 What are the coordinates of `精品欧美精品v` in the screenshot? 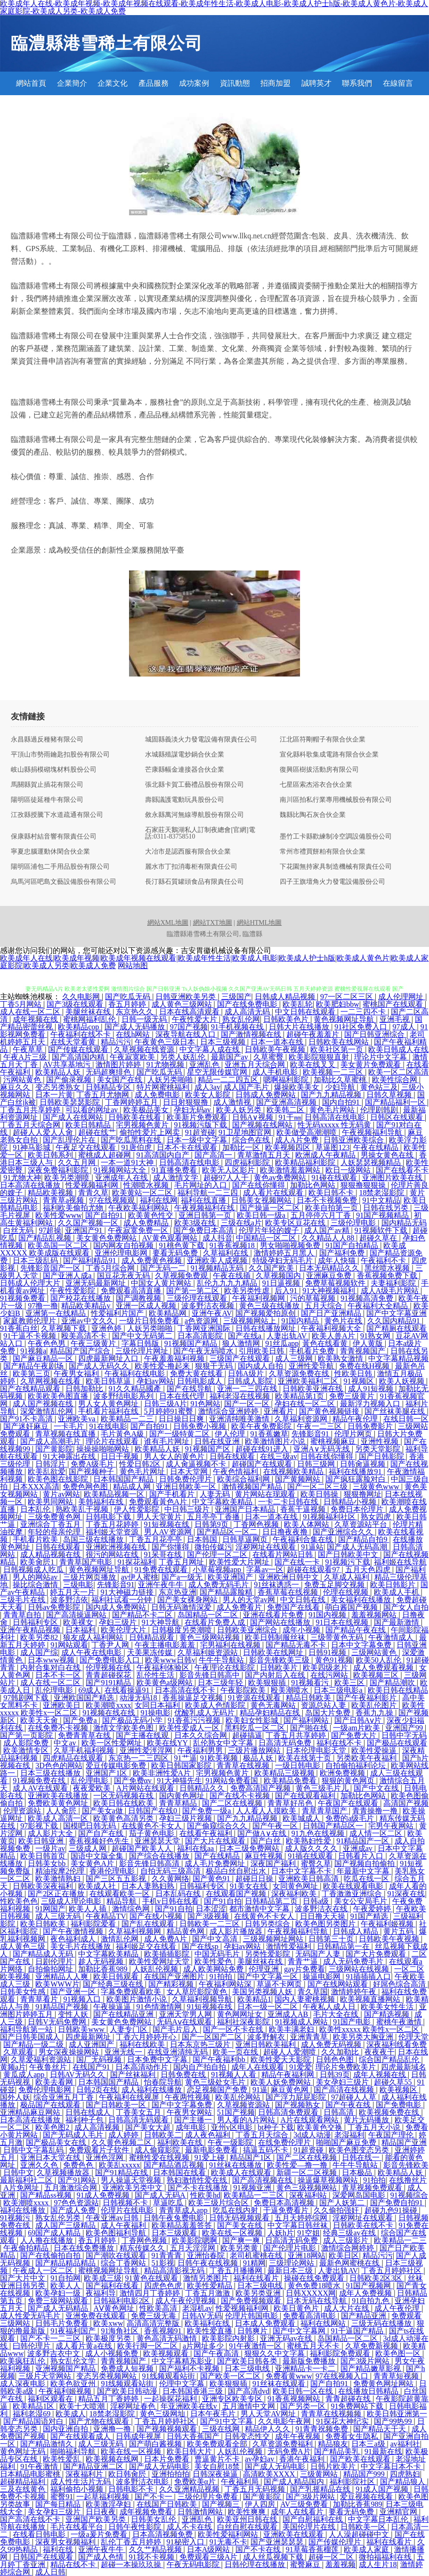 It's located at (86, 1306).